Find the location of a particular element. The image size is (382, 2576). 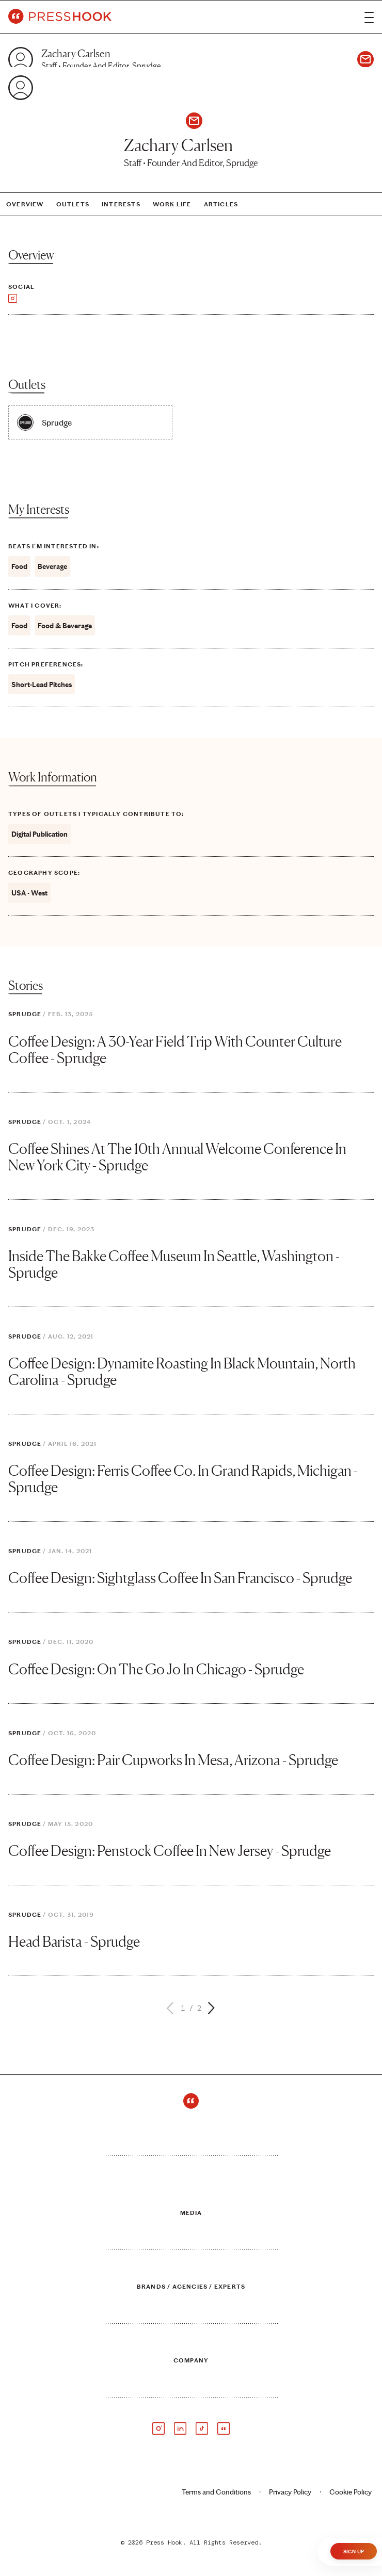

Cookie Policy is located at coordinates (350, 2492).